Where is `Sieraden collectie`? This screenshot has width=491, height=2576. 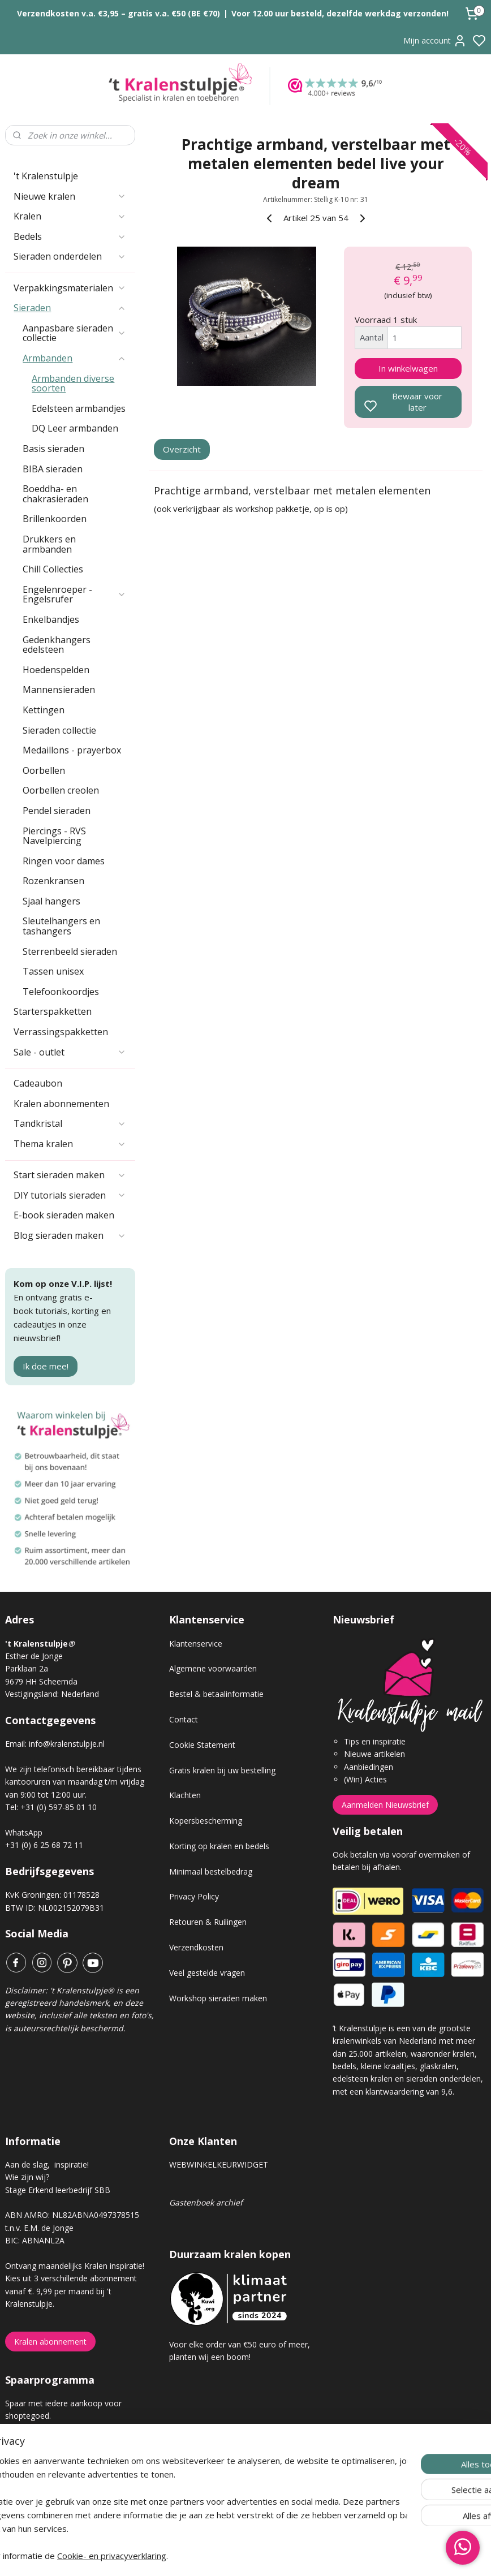
Sieraden collectie is located at coordinates (59, 730).